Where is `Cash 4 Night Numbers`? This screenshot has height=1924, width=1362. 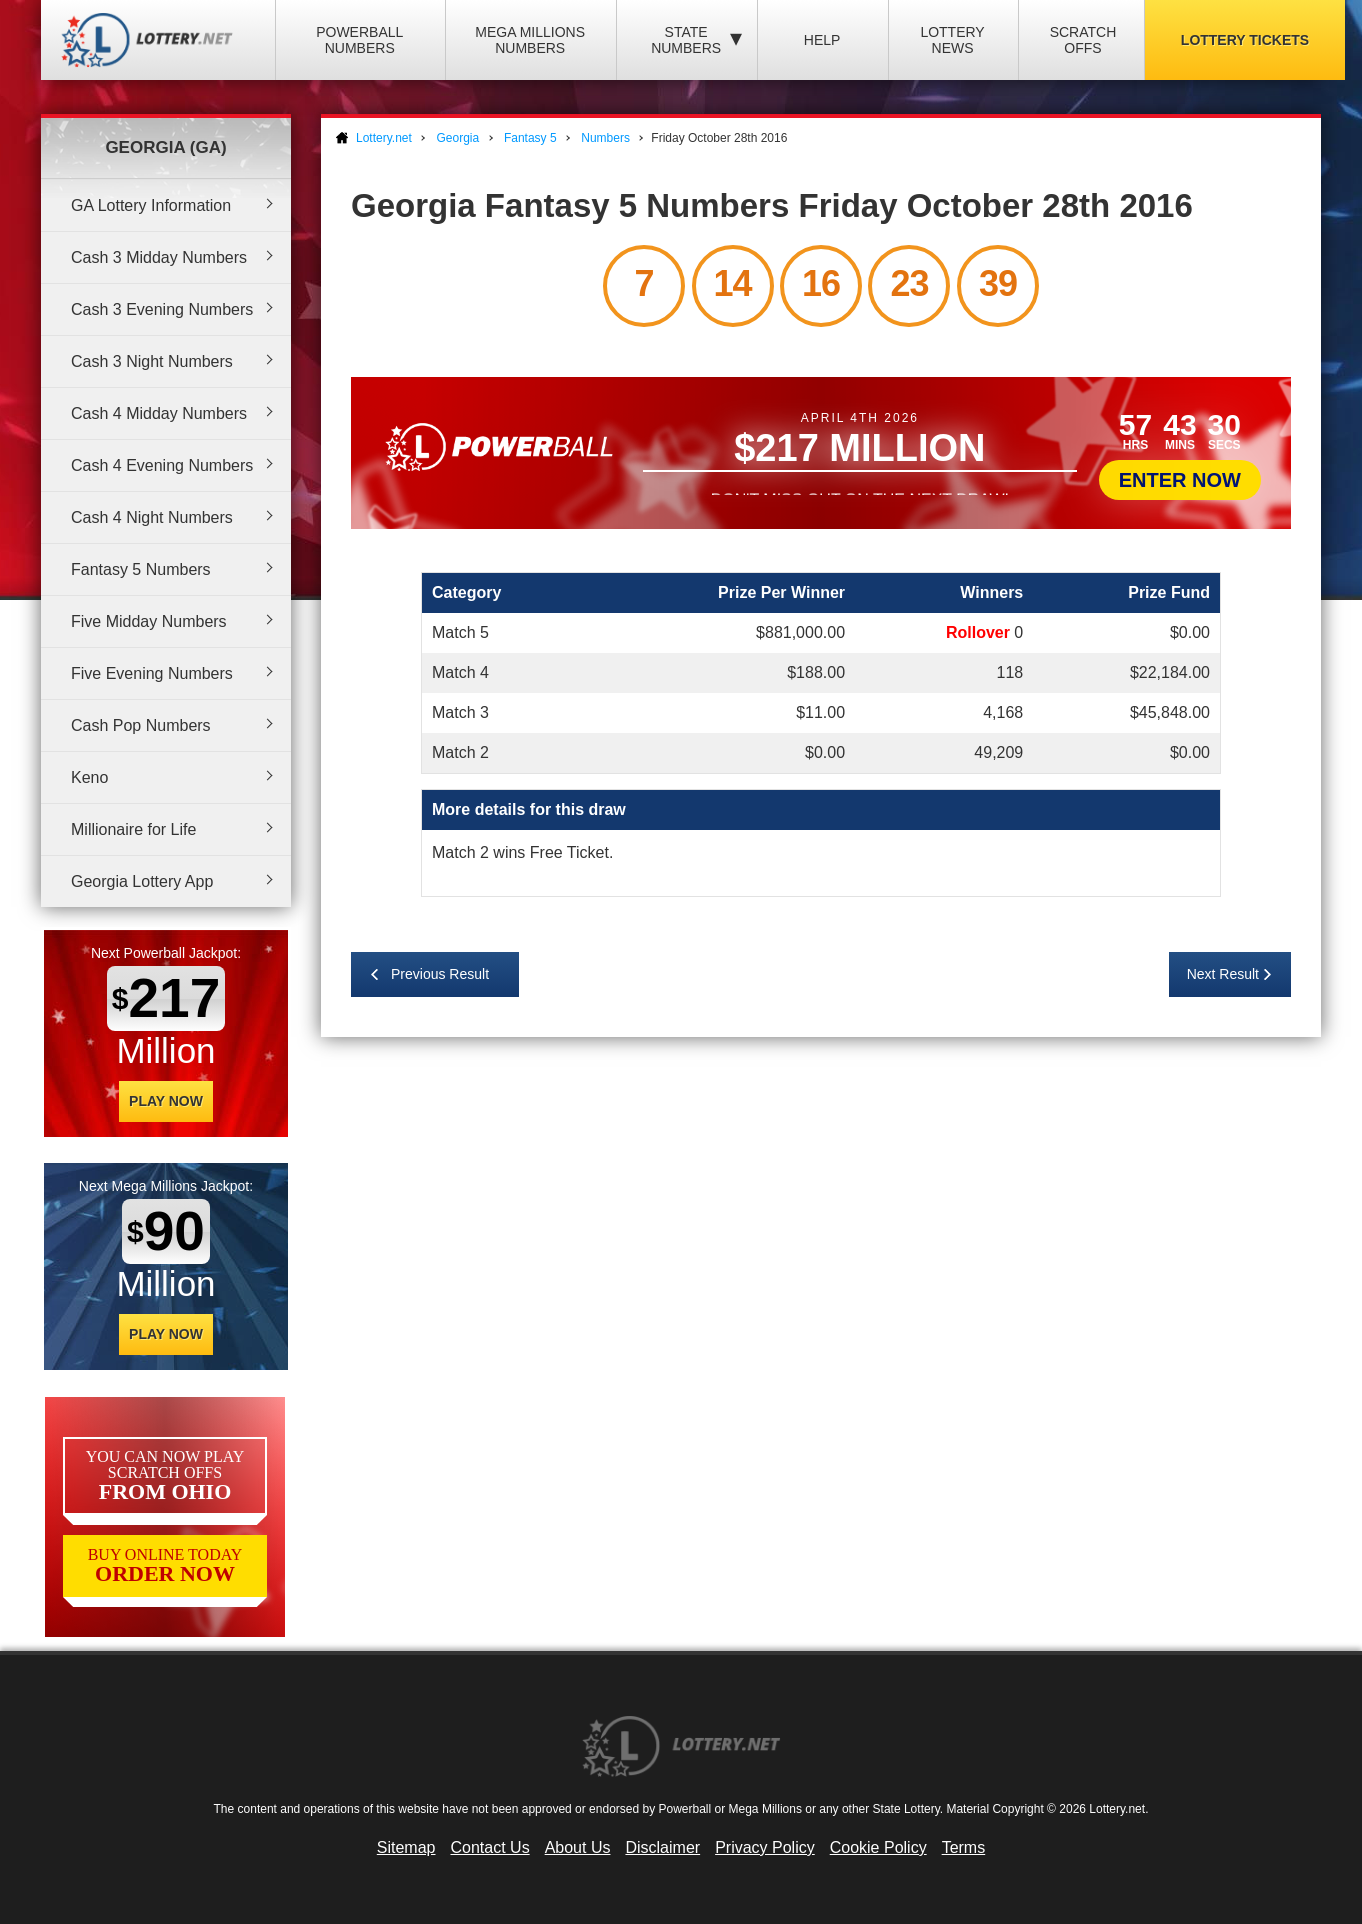 Cash 4 Night Numbers is located at coordinates (152, 517).